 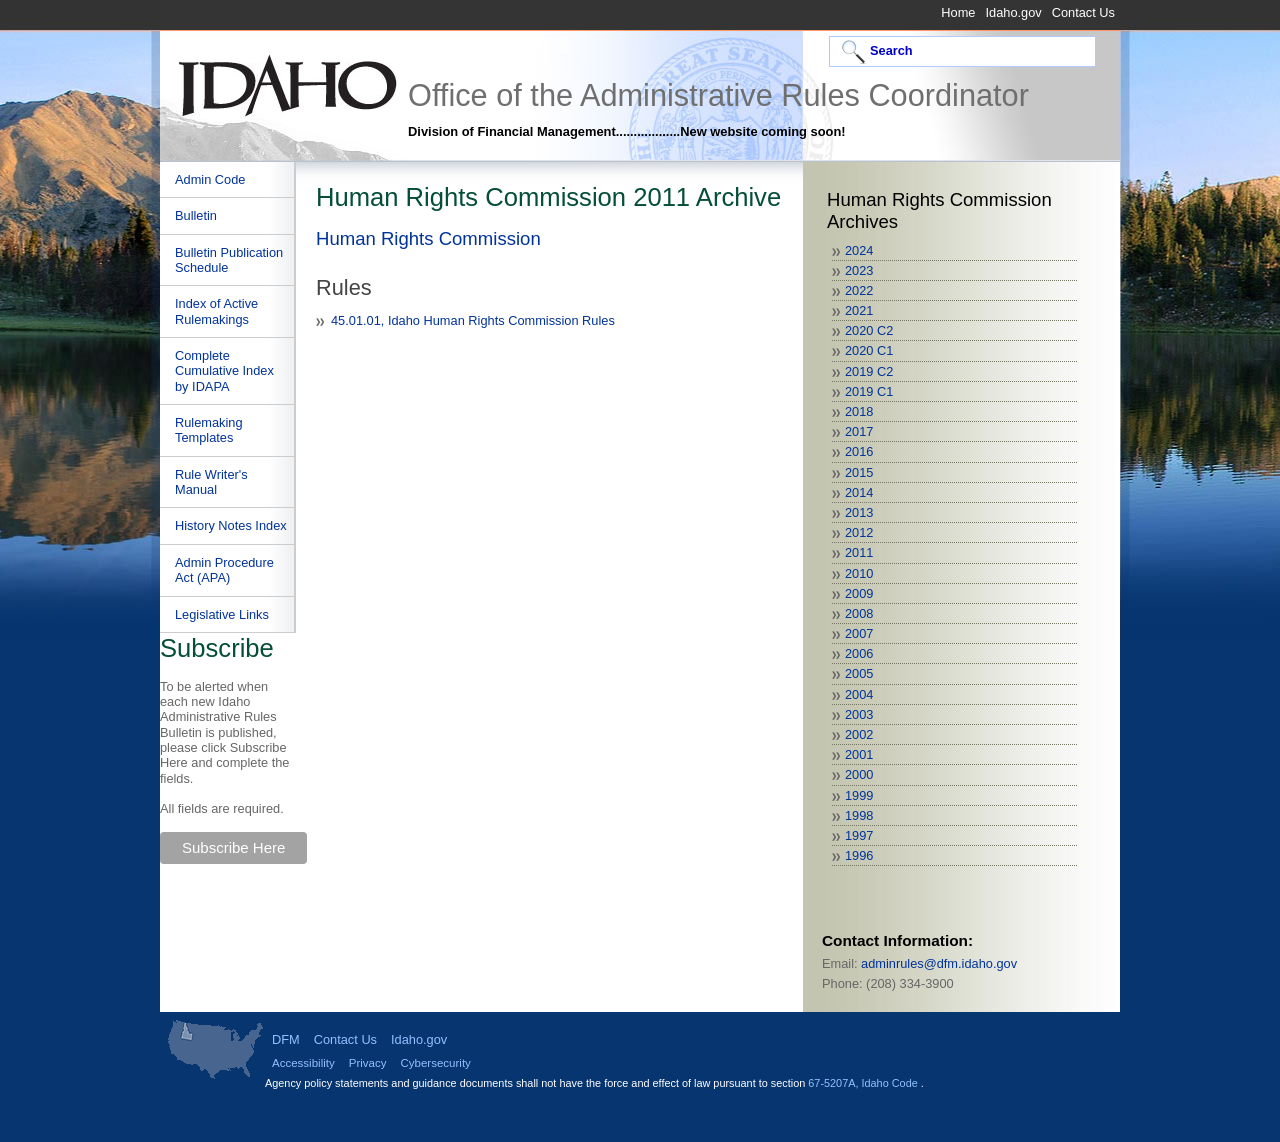 What do you see at coordinates (859, 310) in the screenshot?
I see `2021` at bounding box center [859, 310].